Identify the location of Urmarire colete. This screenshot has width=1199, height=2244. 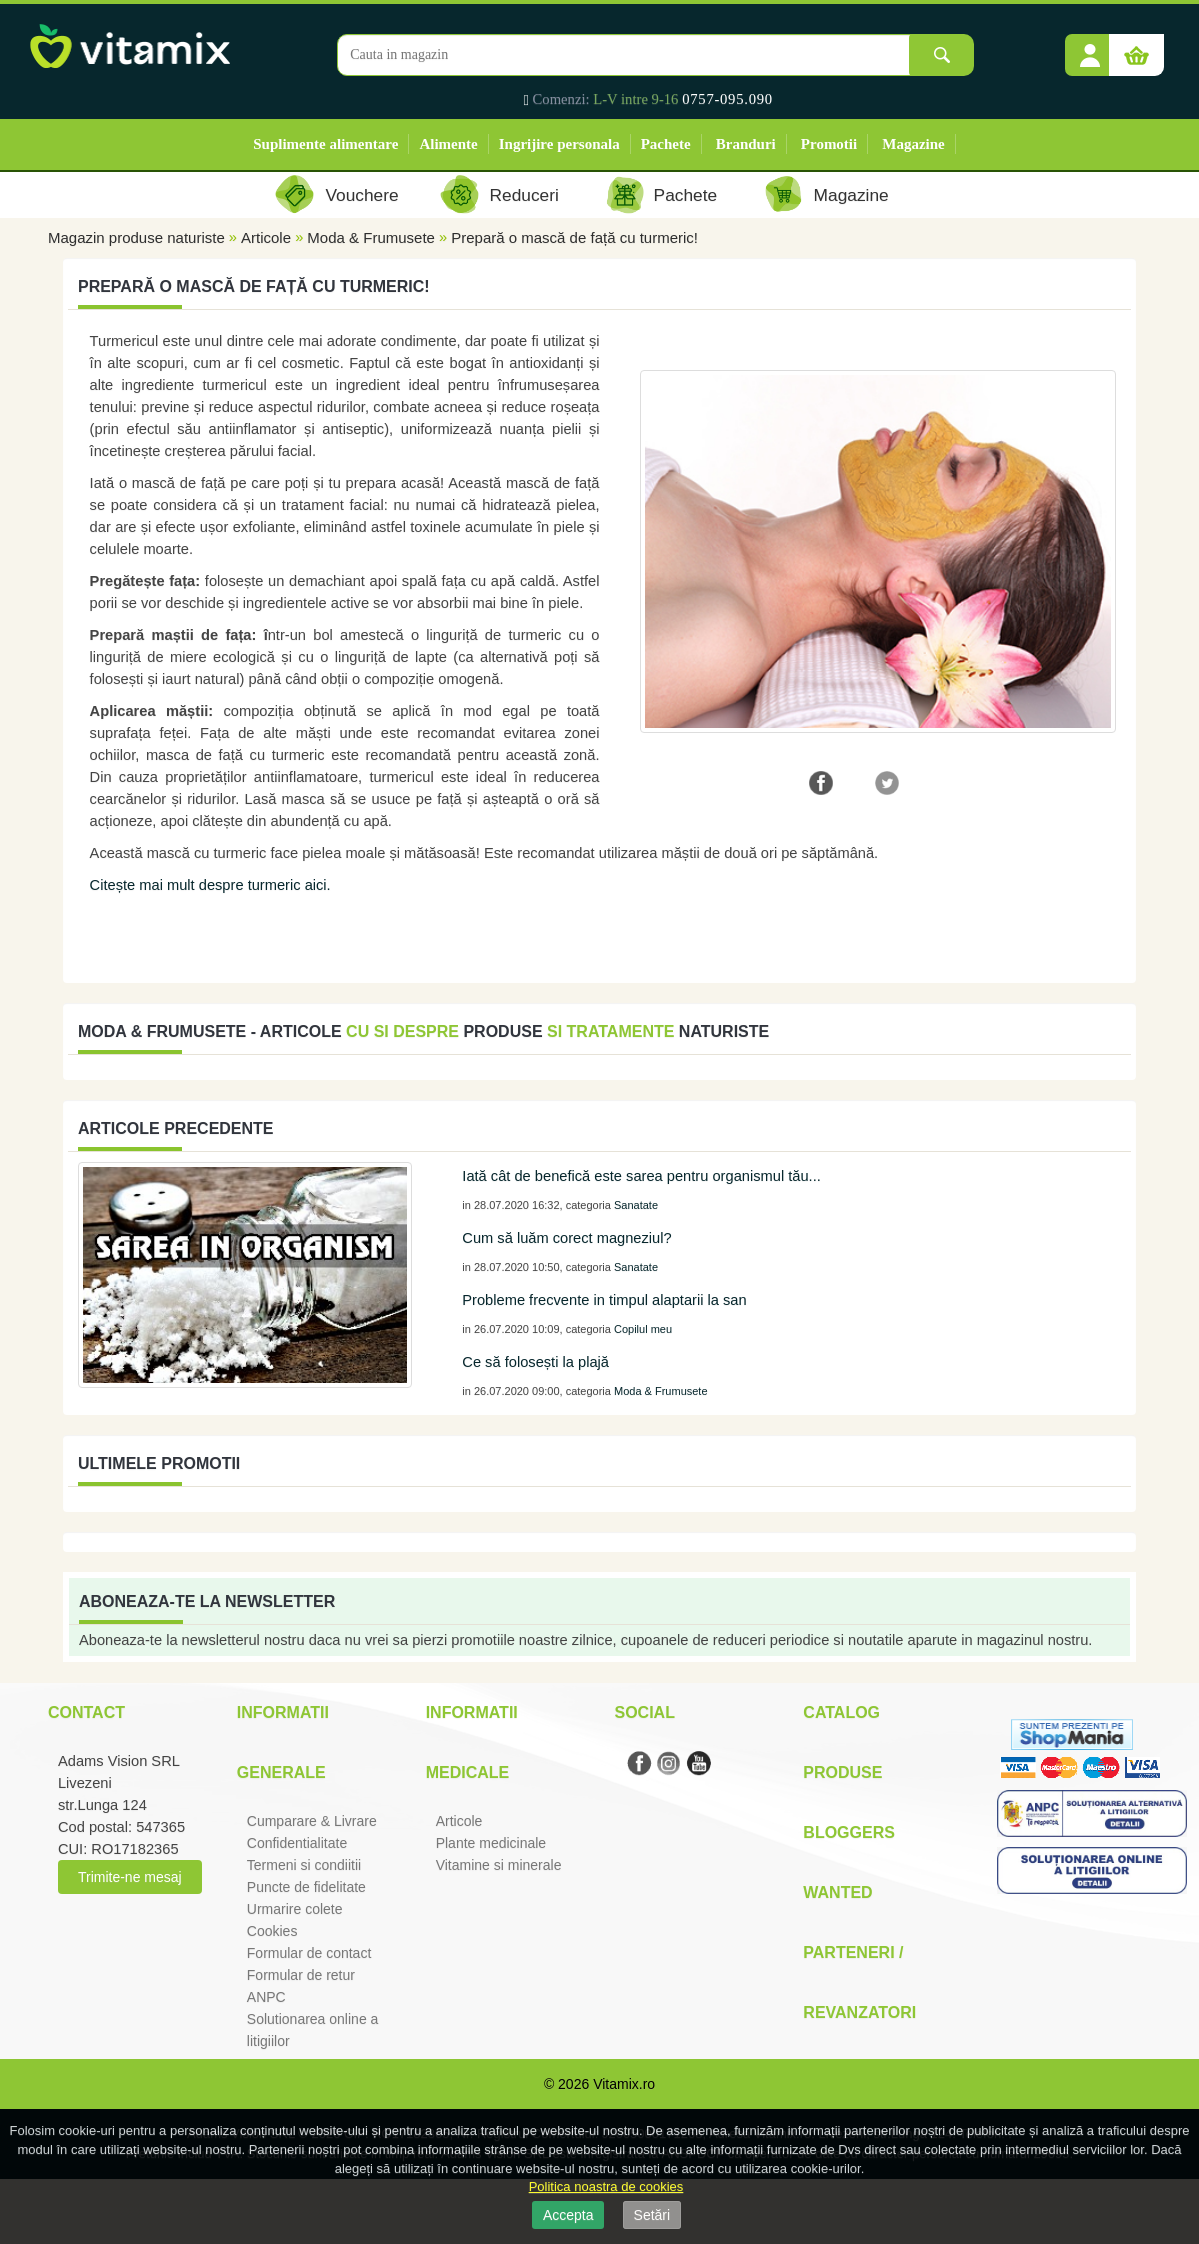
(295, 1909).